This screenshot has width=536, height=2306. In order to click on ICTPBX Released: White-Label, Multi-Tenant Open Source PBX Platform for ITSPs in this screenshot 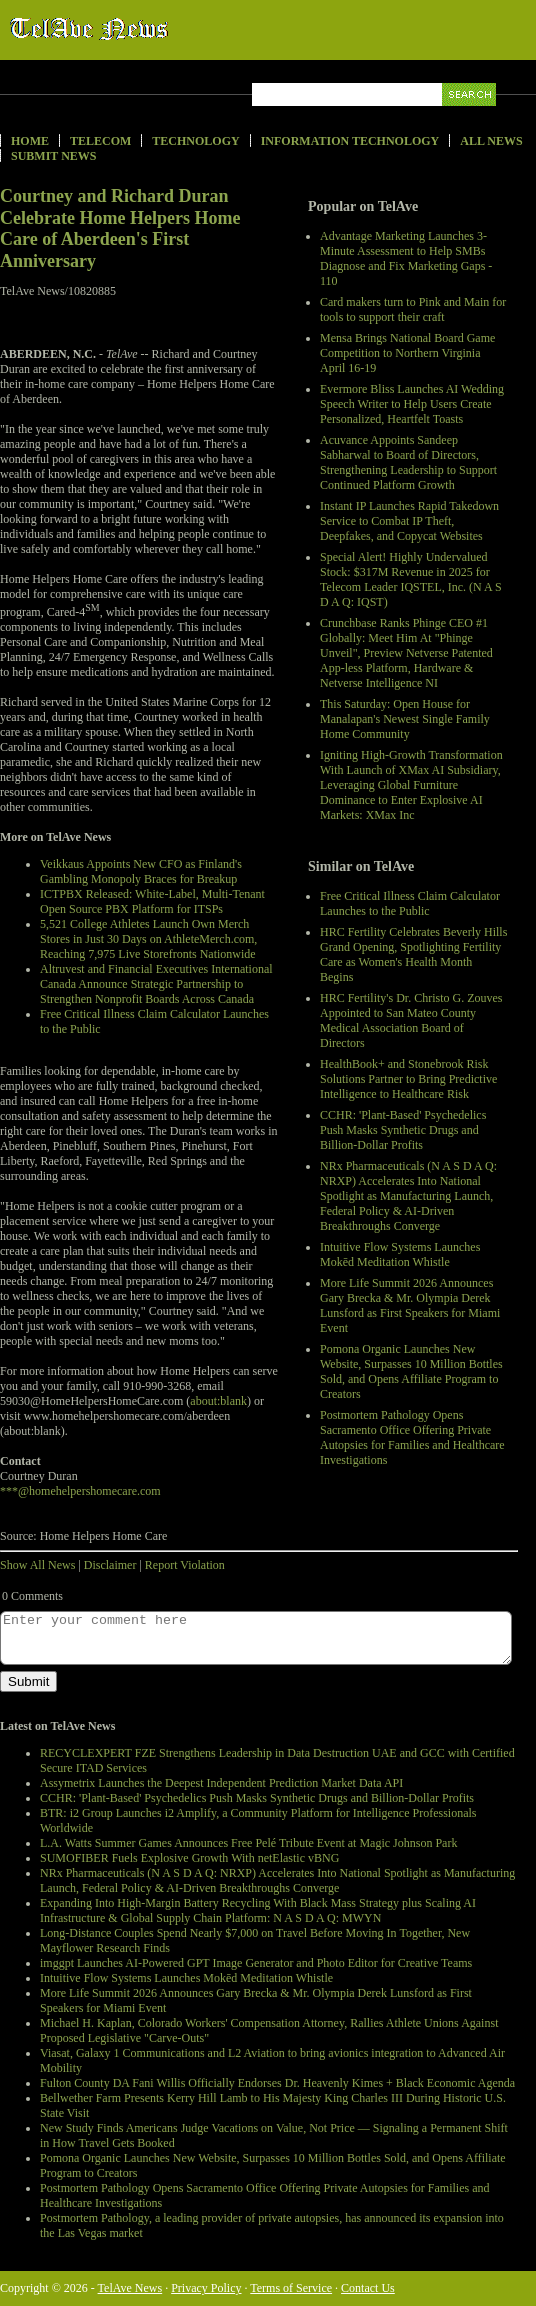, I will do `click(152, 901)`.